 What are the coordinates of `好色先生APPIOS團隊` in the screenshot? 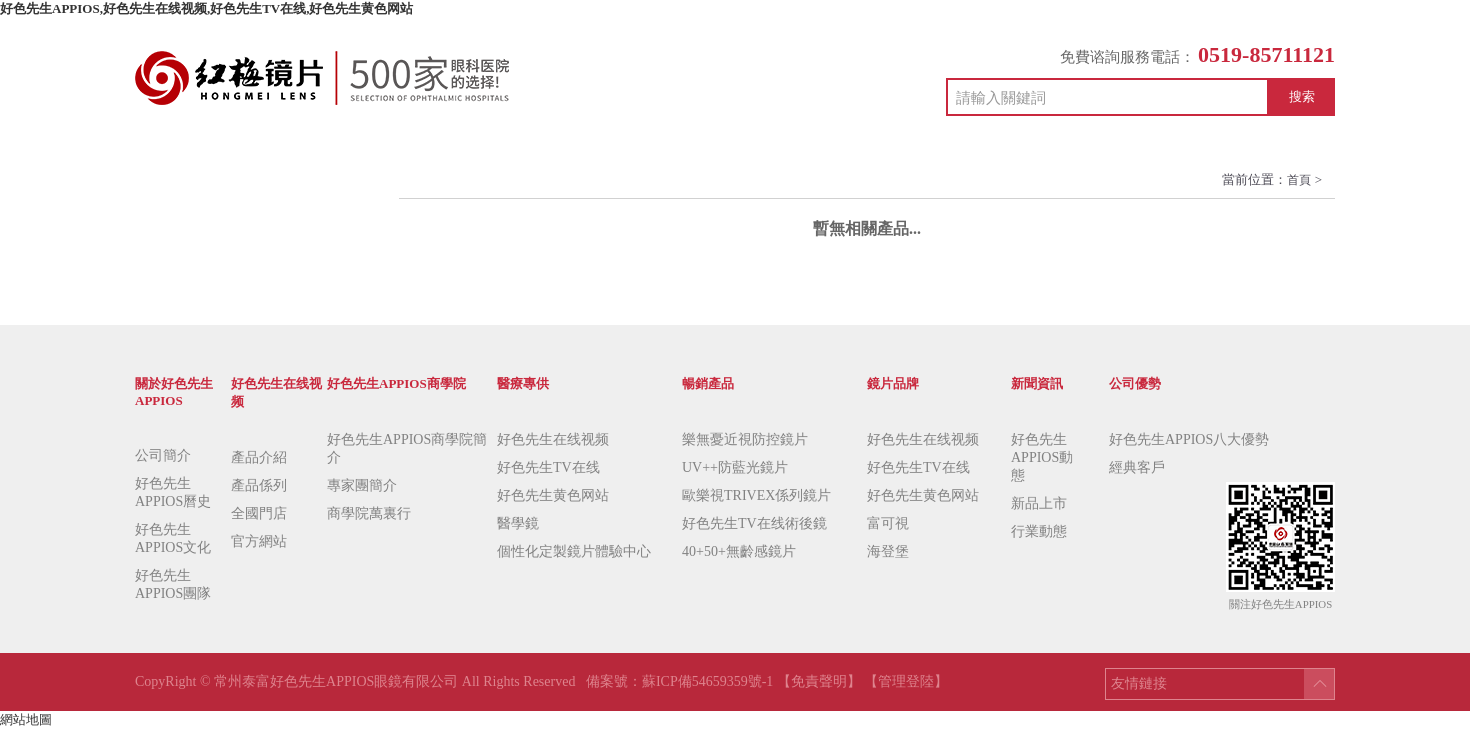 It's located at (173, 584).